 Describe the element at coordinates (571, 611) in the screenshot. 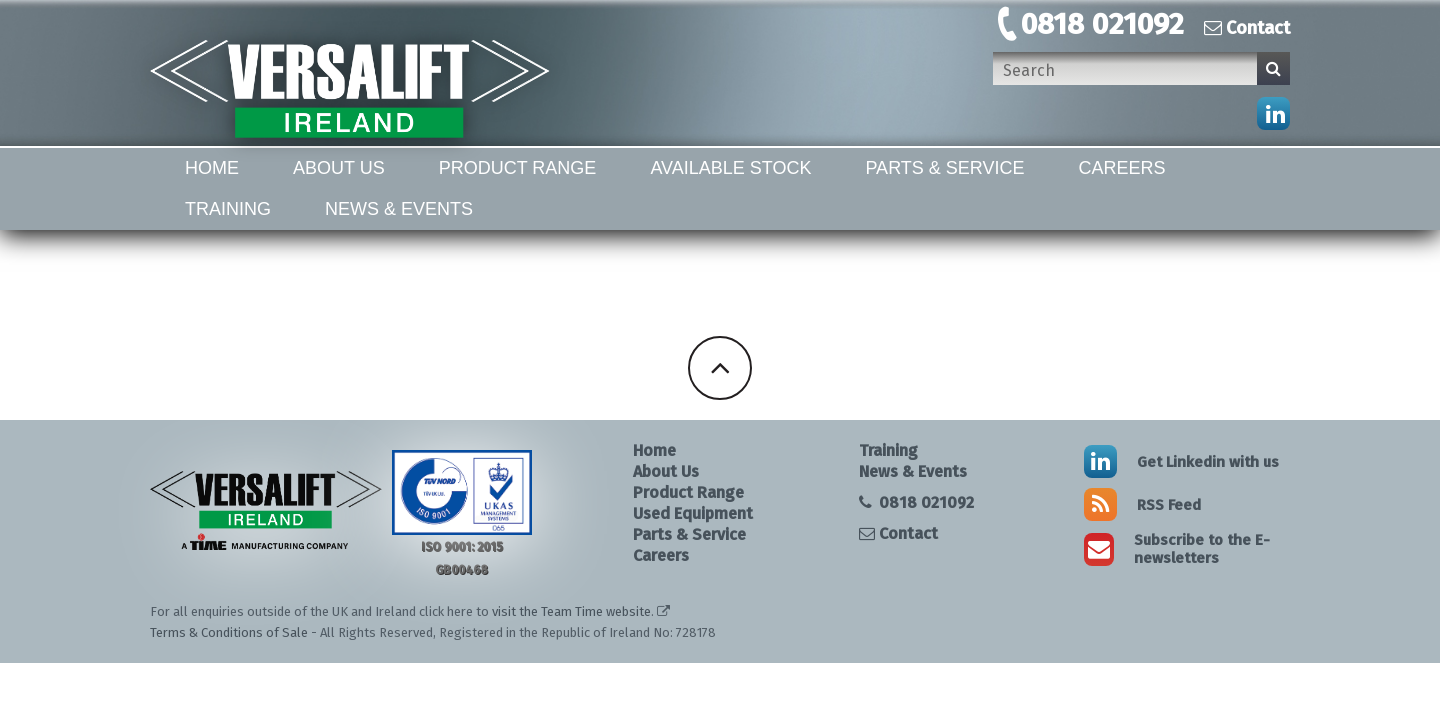

I see `visit the Team Time website` at that location.